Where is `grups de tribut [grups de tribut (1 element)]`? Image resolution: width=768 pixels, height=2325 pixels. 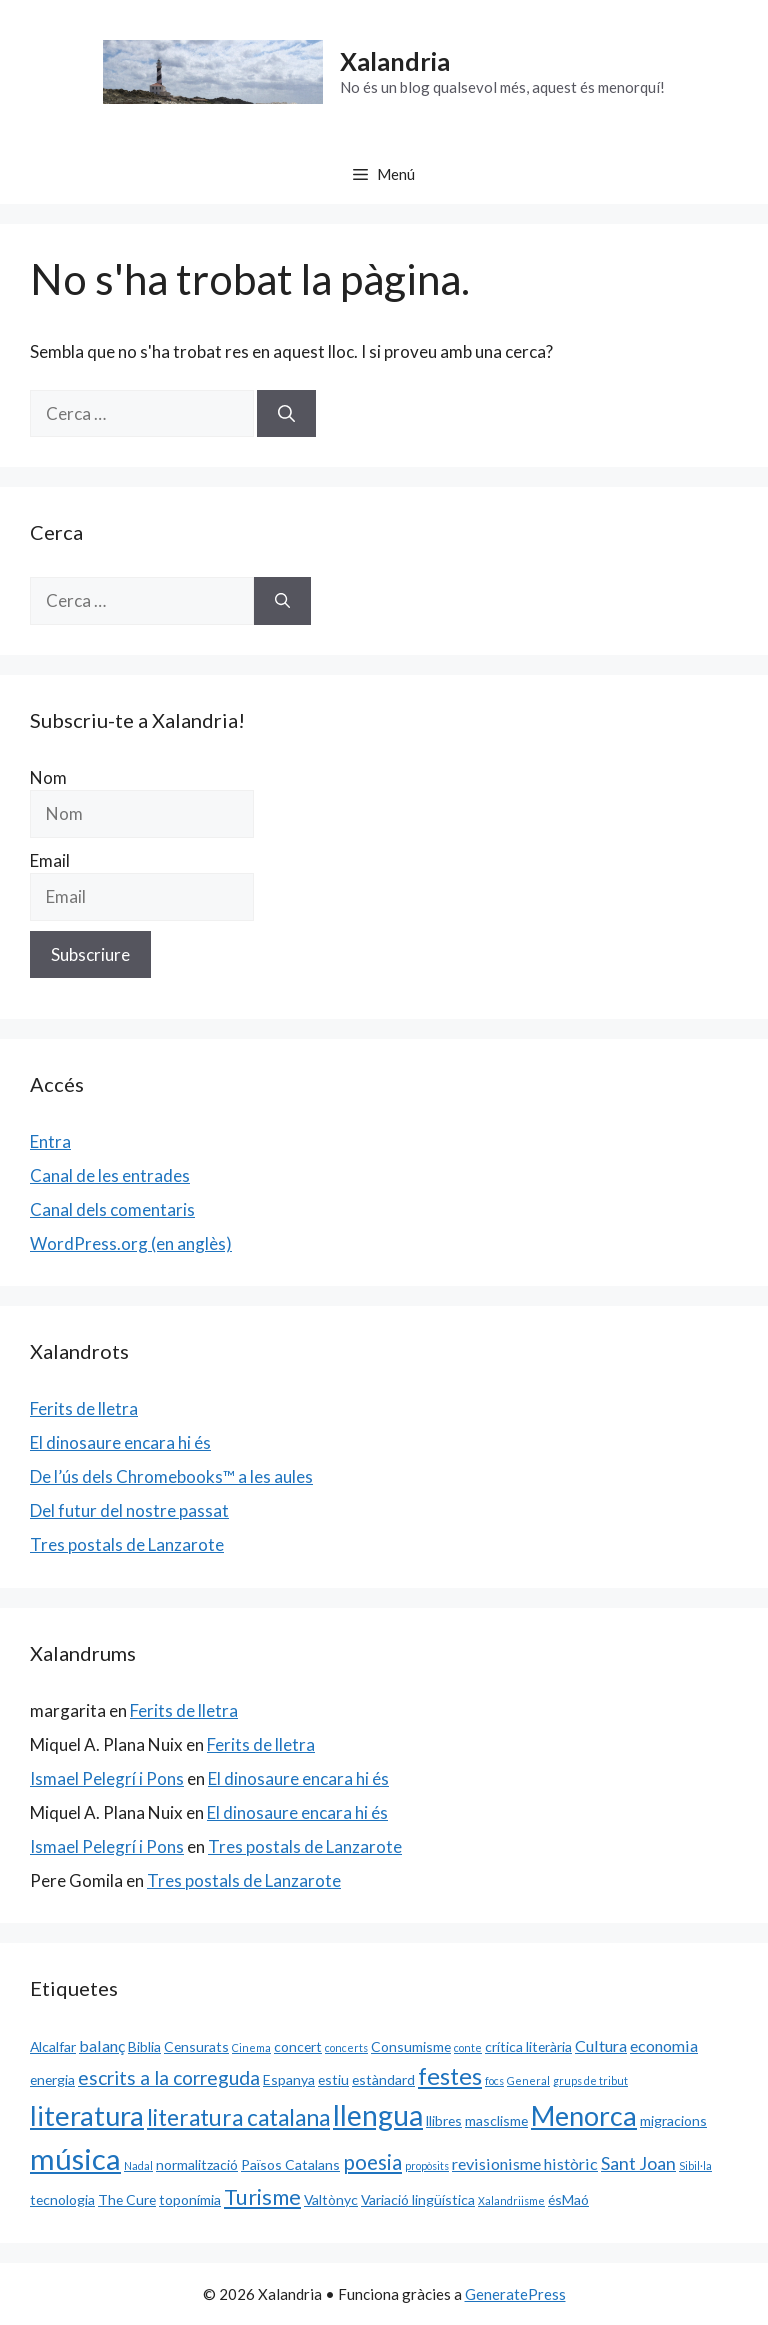
grups de tribut [grups de tribut (1 element)] is located at coordinates (590, 2080).